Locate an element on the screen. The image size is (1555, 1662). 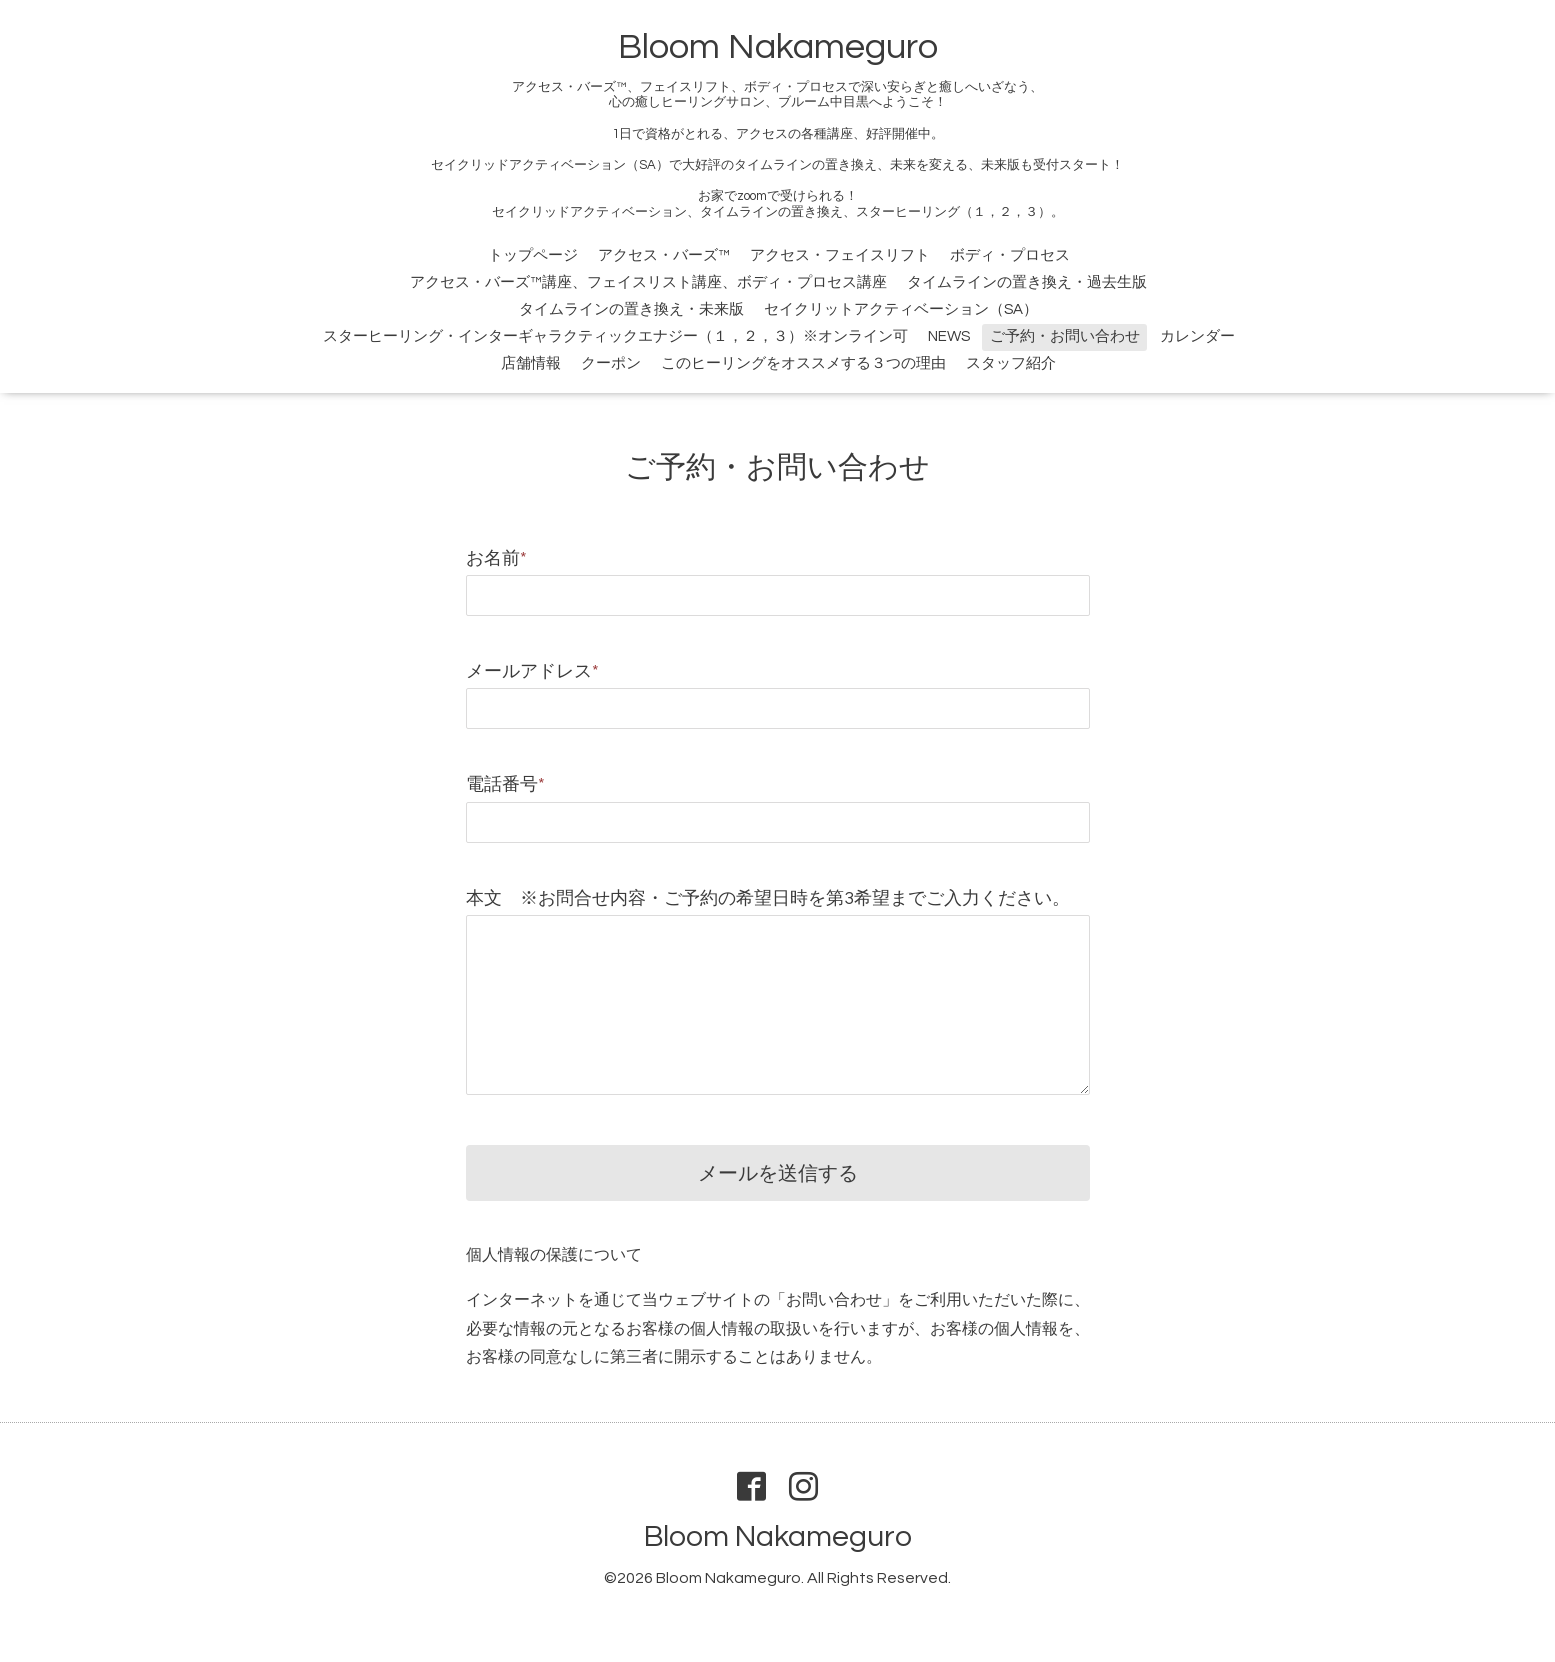
アクセス・バーズ™講座、フェイスリスト講座、ボディ・プロセス講座 is located at coordinates (648, 282).